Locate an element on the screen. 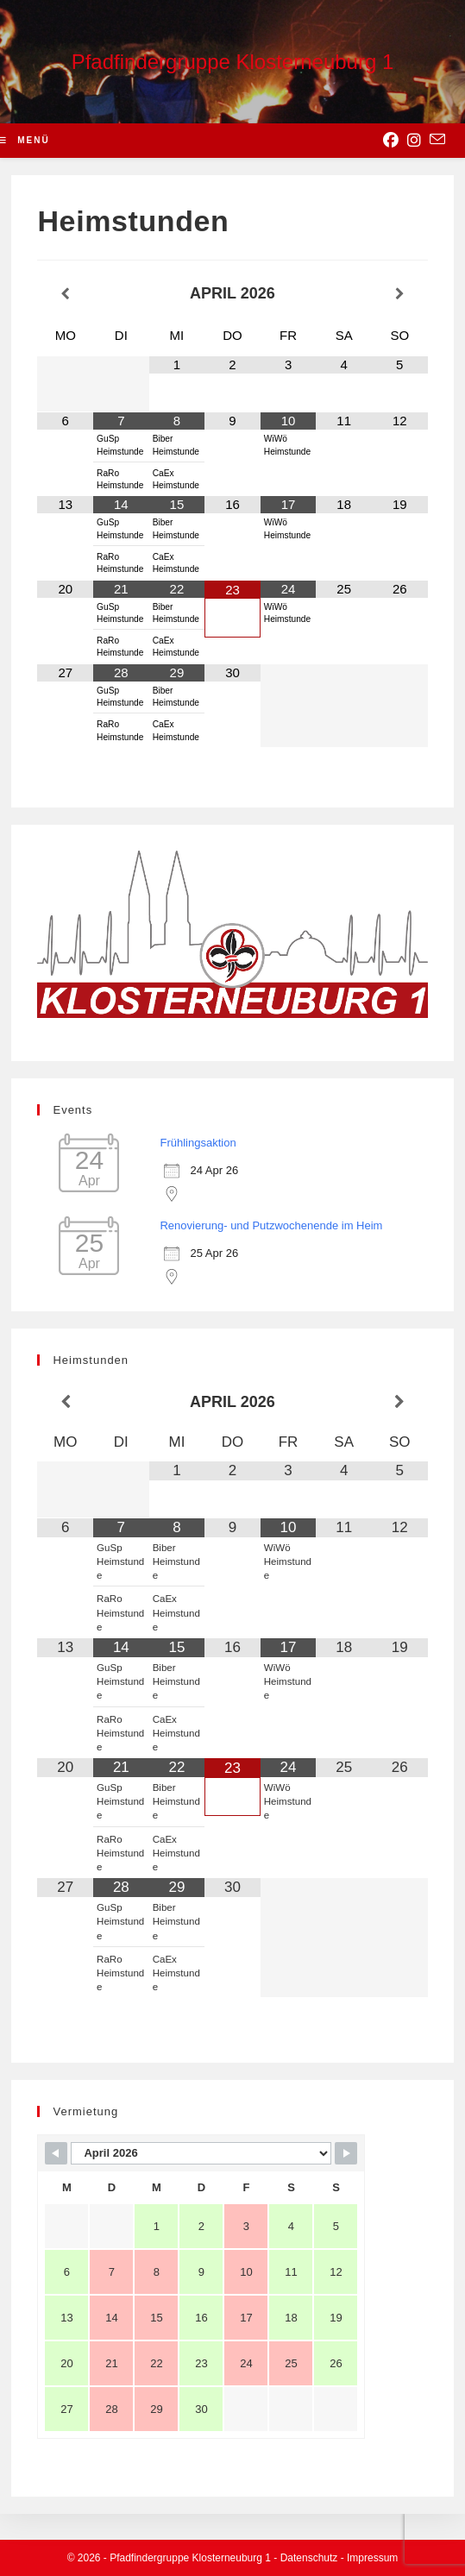 This screenshot has width=465, height=2576. [Vorheriger Monat] is located at coordinates (65, 293).